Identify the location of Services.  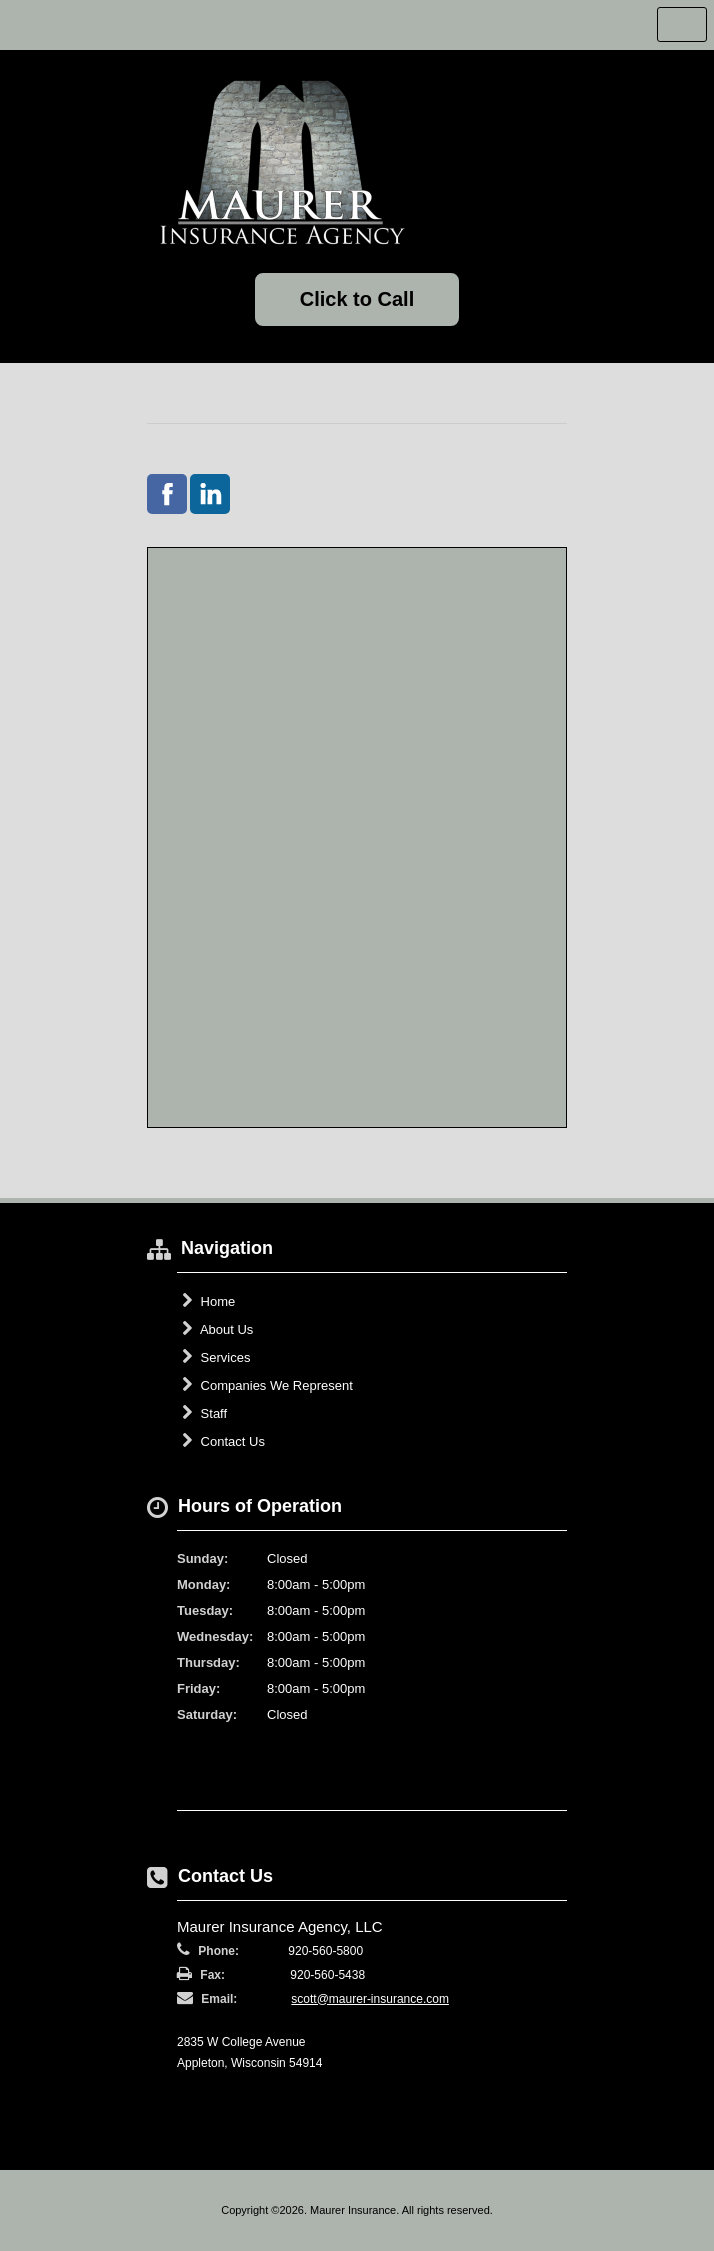
(216, 1357).